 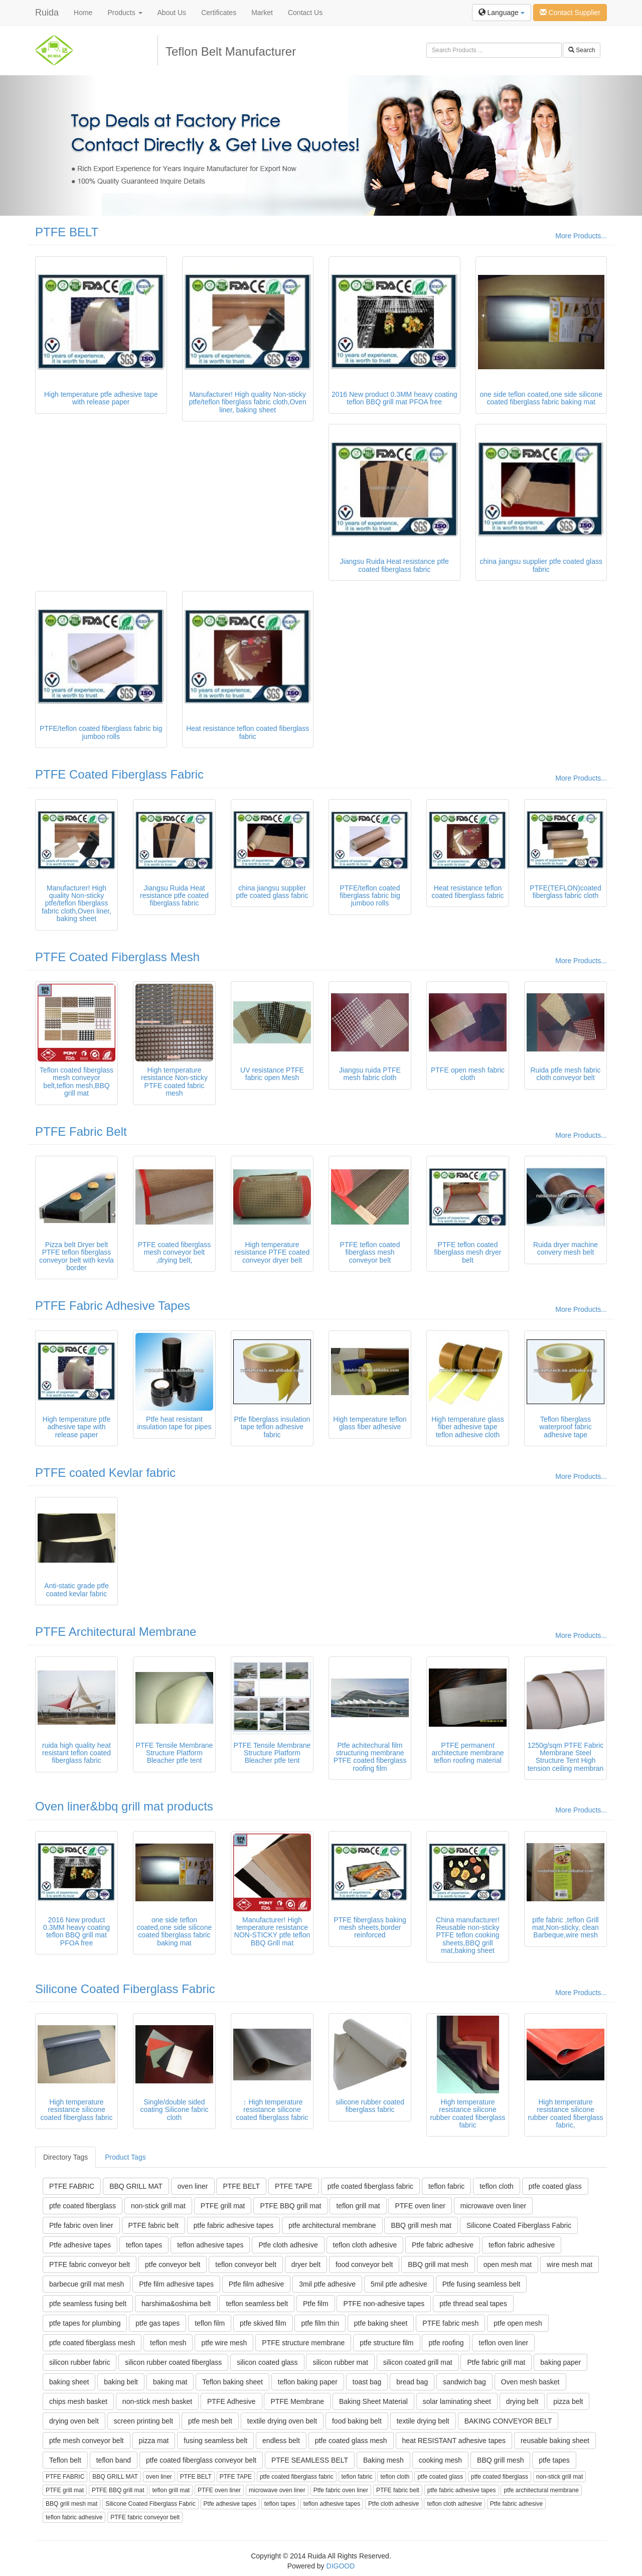 I want to click on PTFE Coated Fiberglass Mesh, so click(x=117, y=957).